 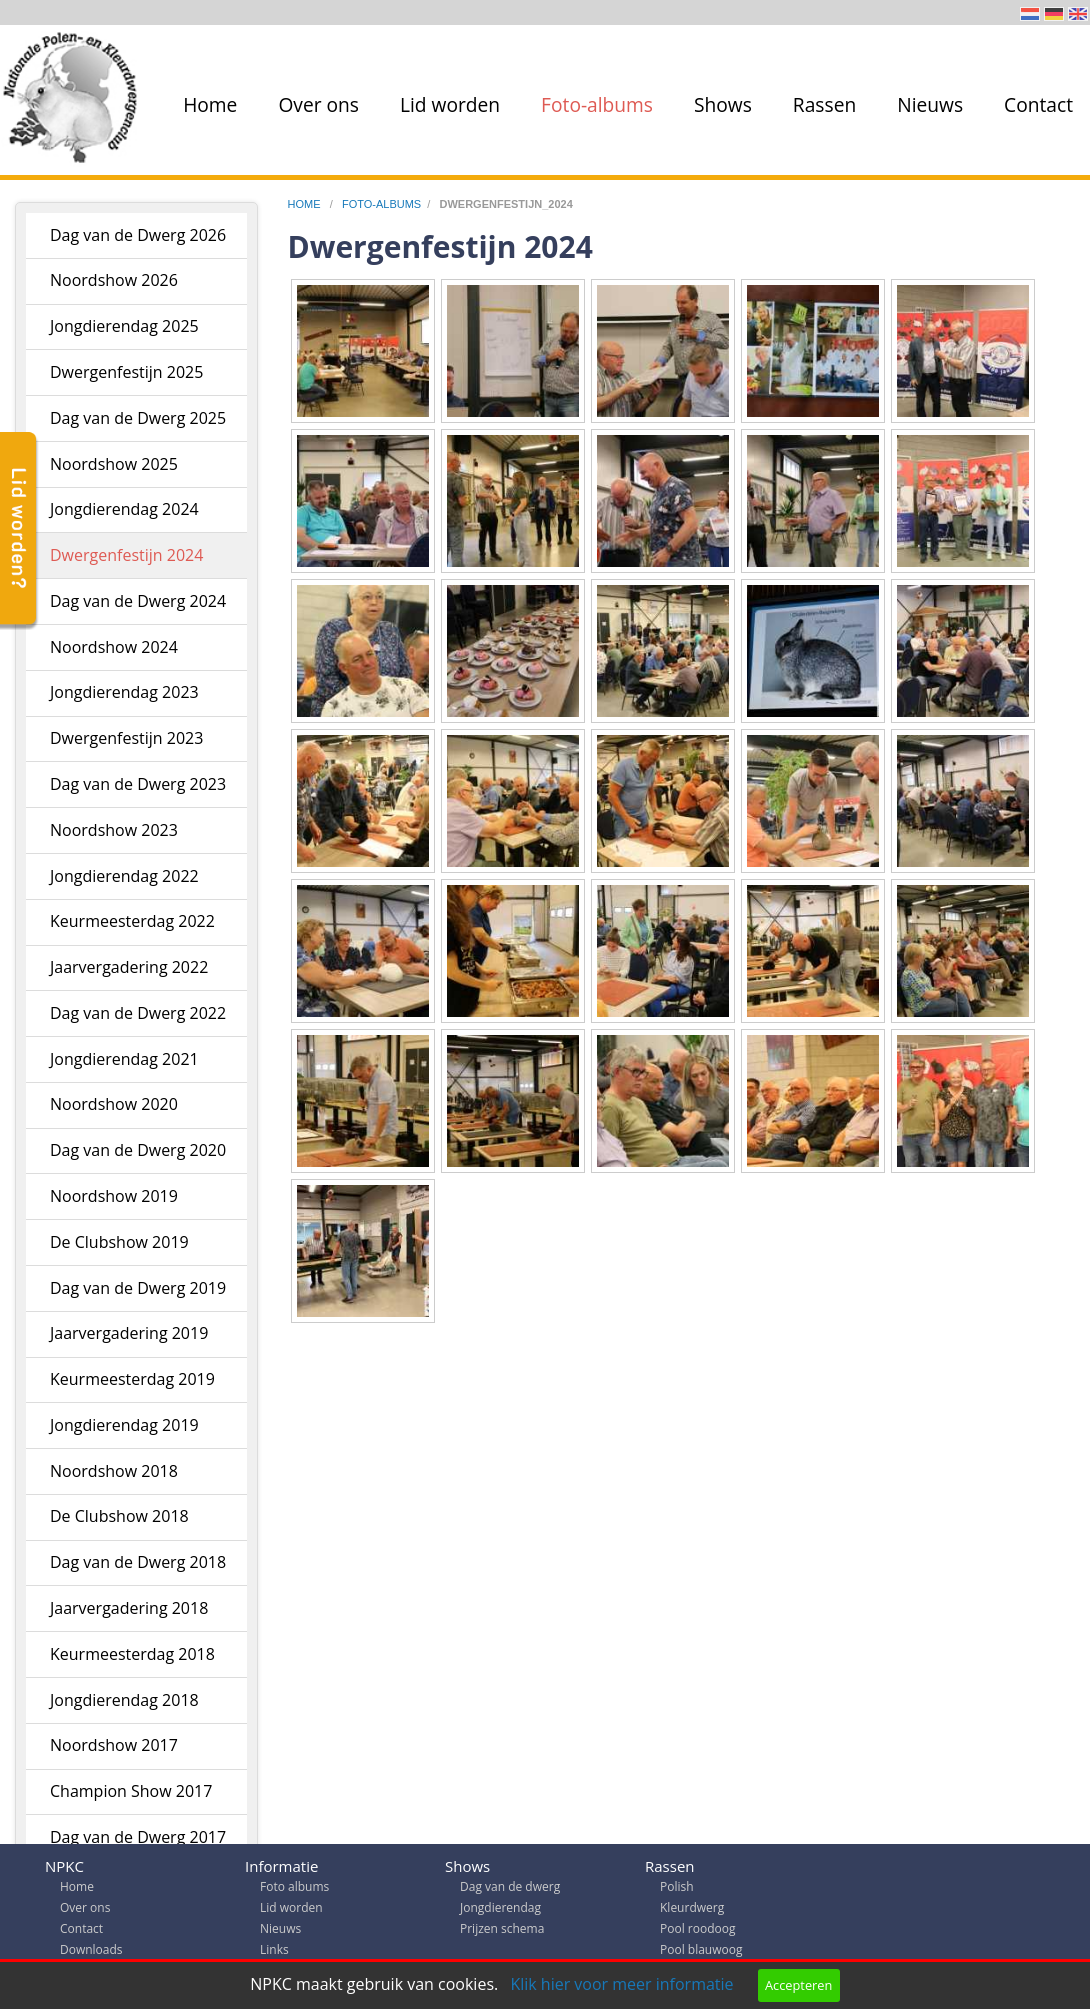 What do you see at coordinates (119, 1516) in the screenshot?
I see `De Clubshow 2018` at bounding box center [119, 1516].